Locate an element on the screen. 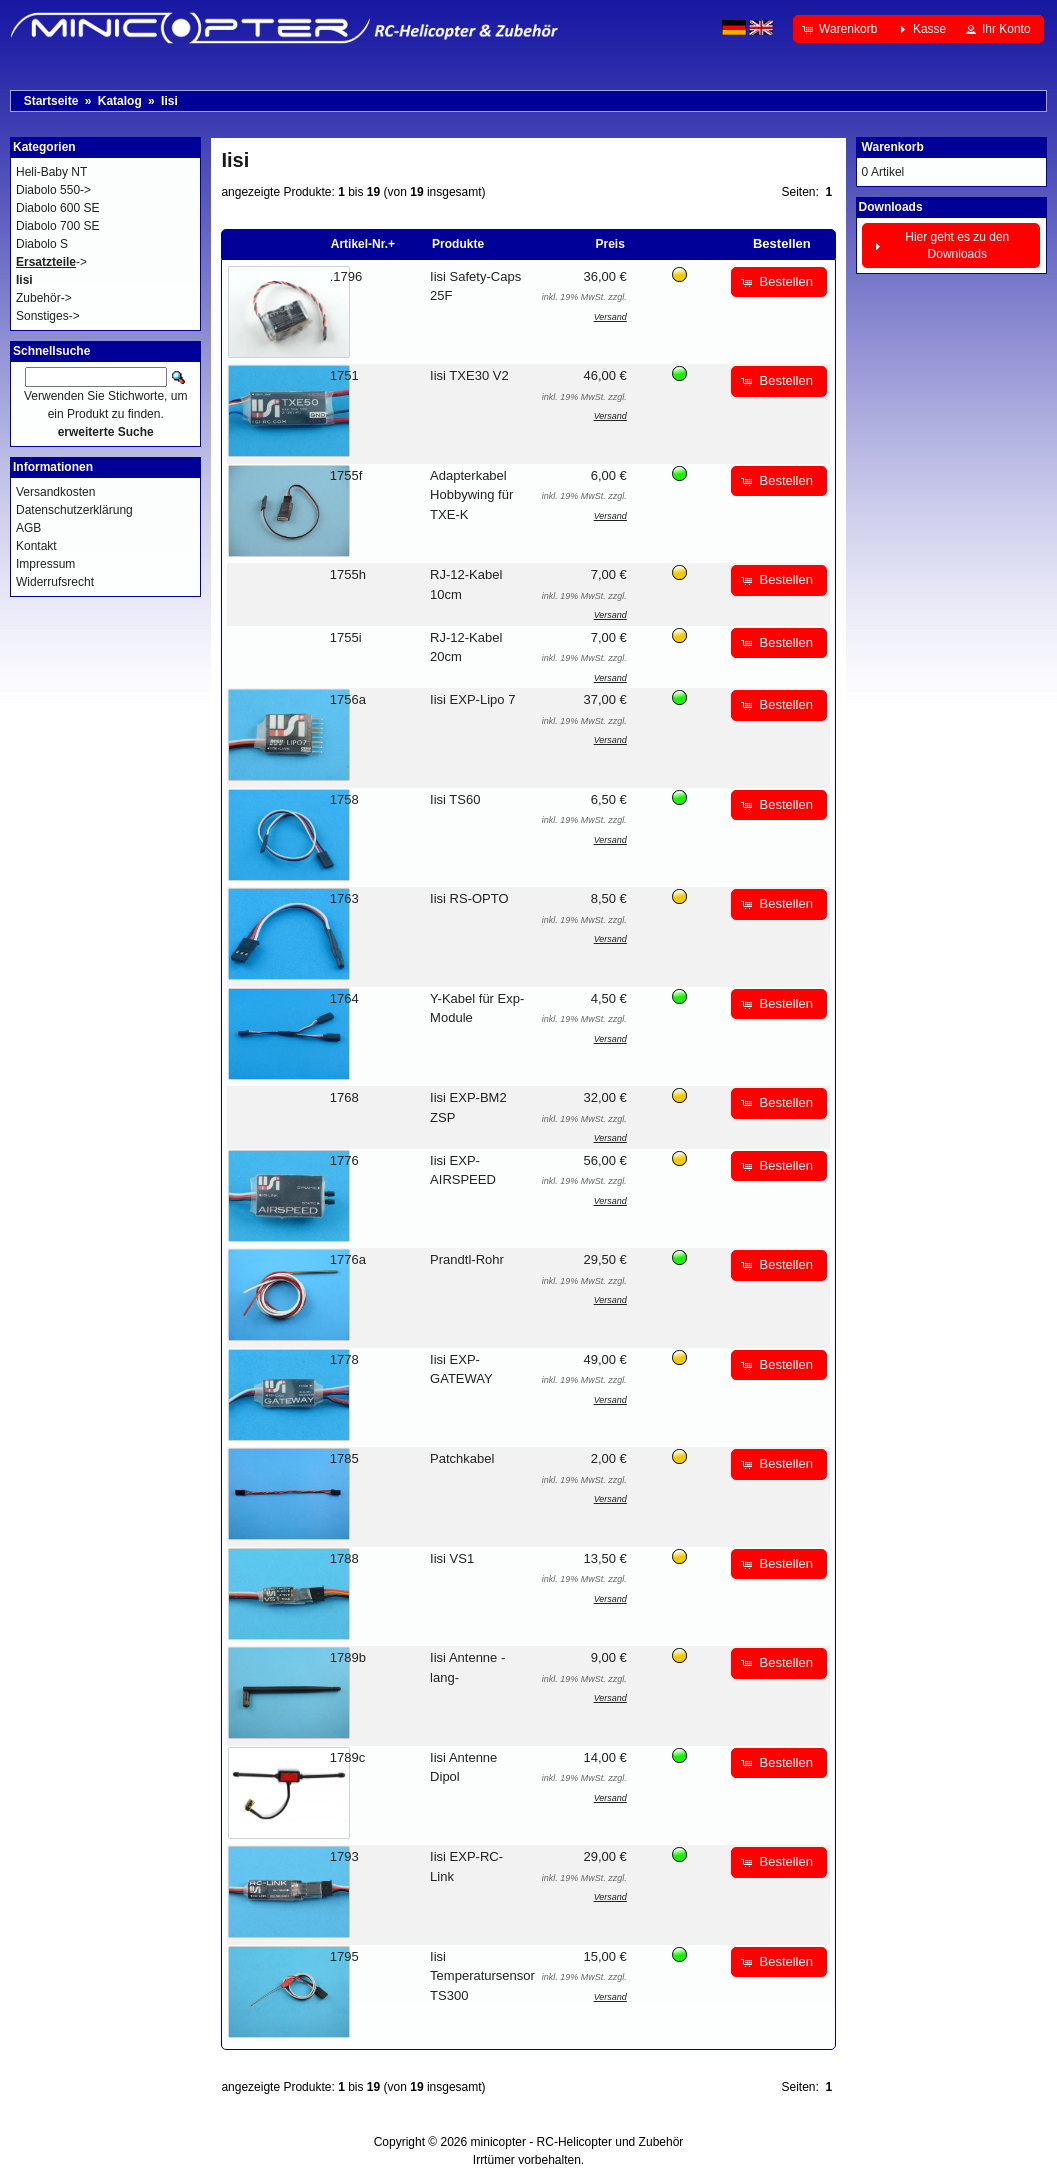 This screenshot has width=1057, height=2181. Iisi is located at coordinates (169, 101).